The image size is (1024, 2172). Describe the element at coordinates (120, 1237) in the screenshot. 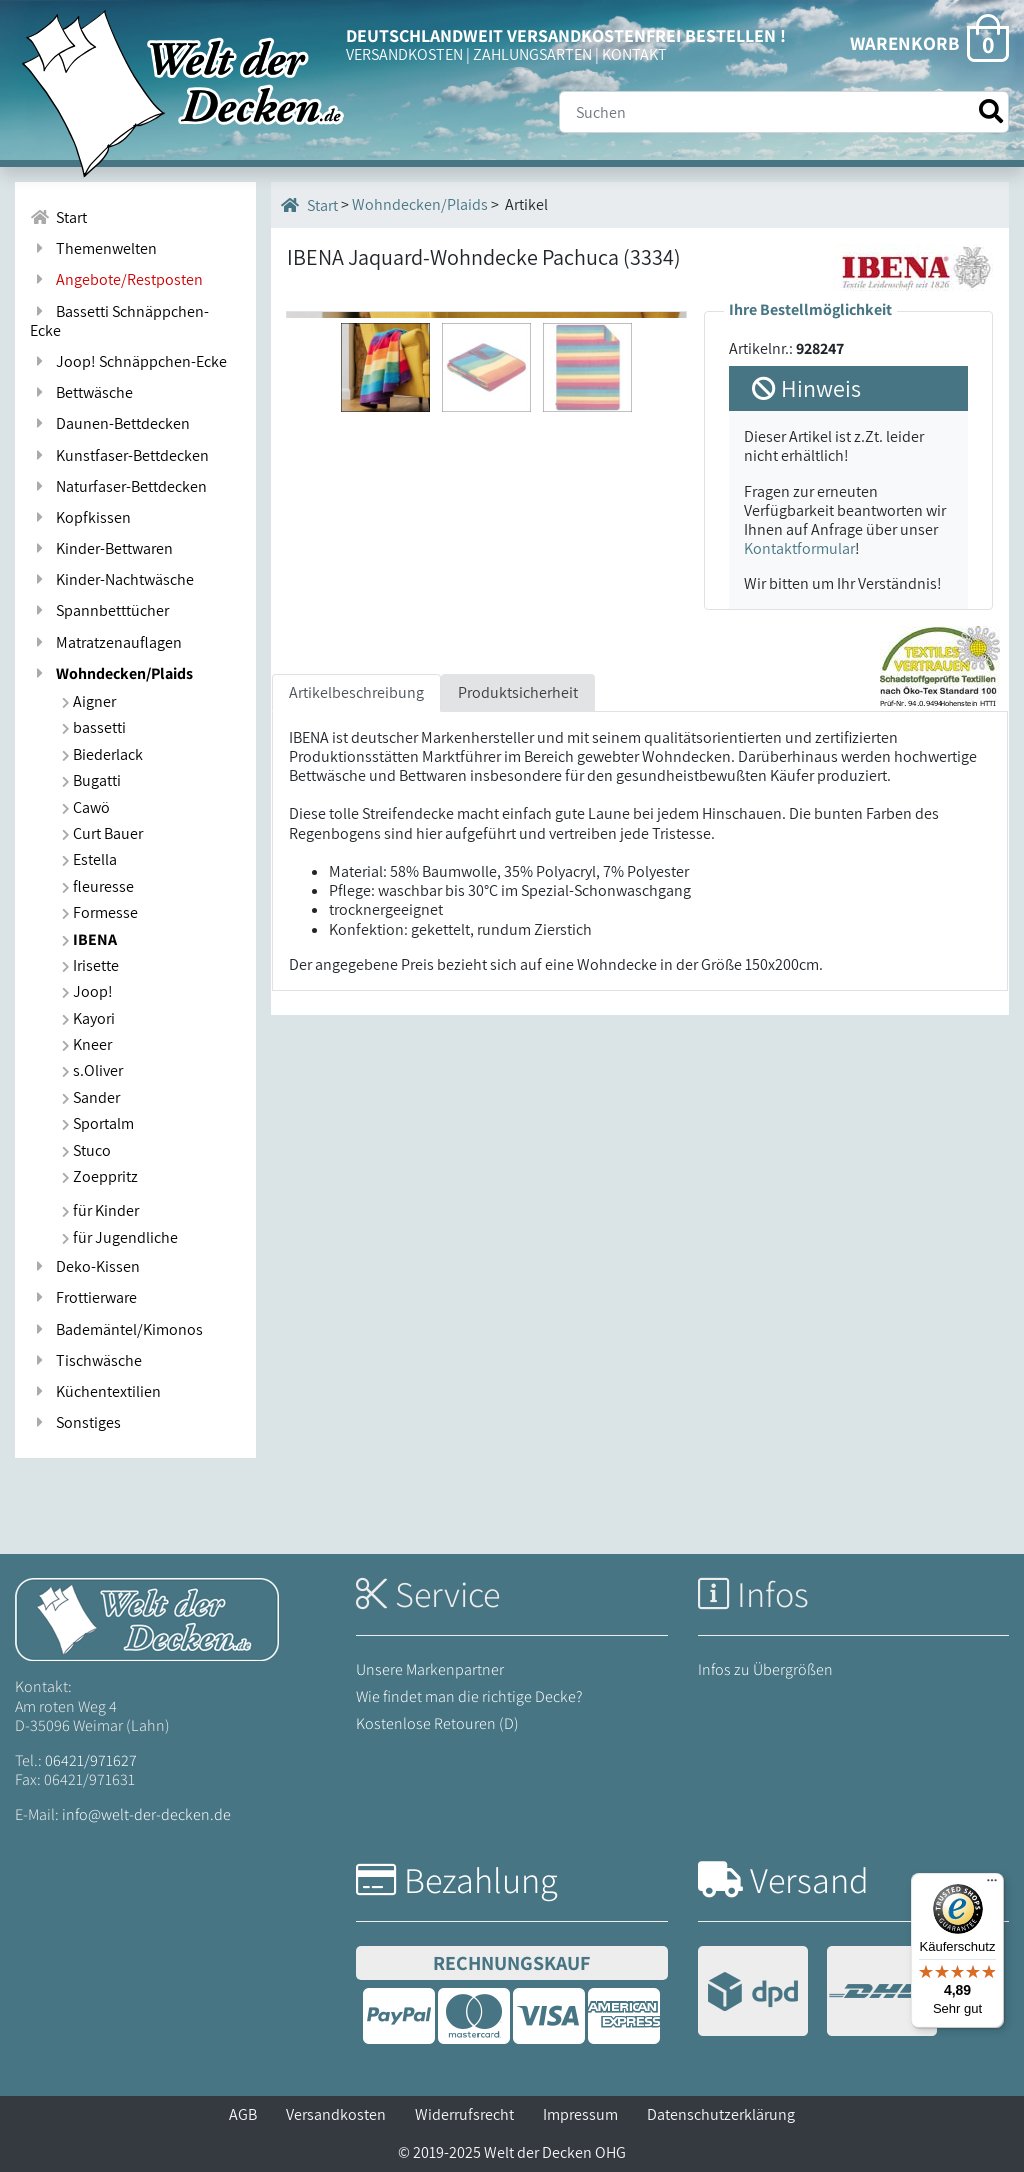

I see `für Jugendliche` at that location.